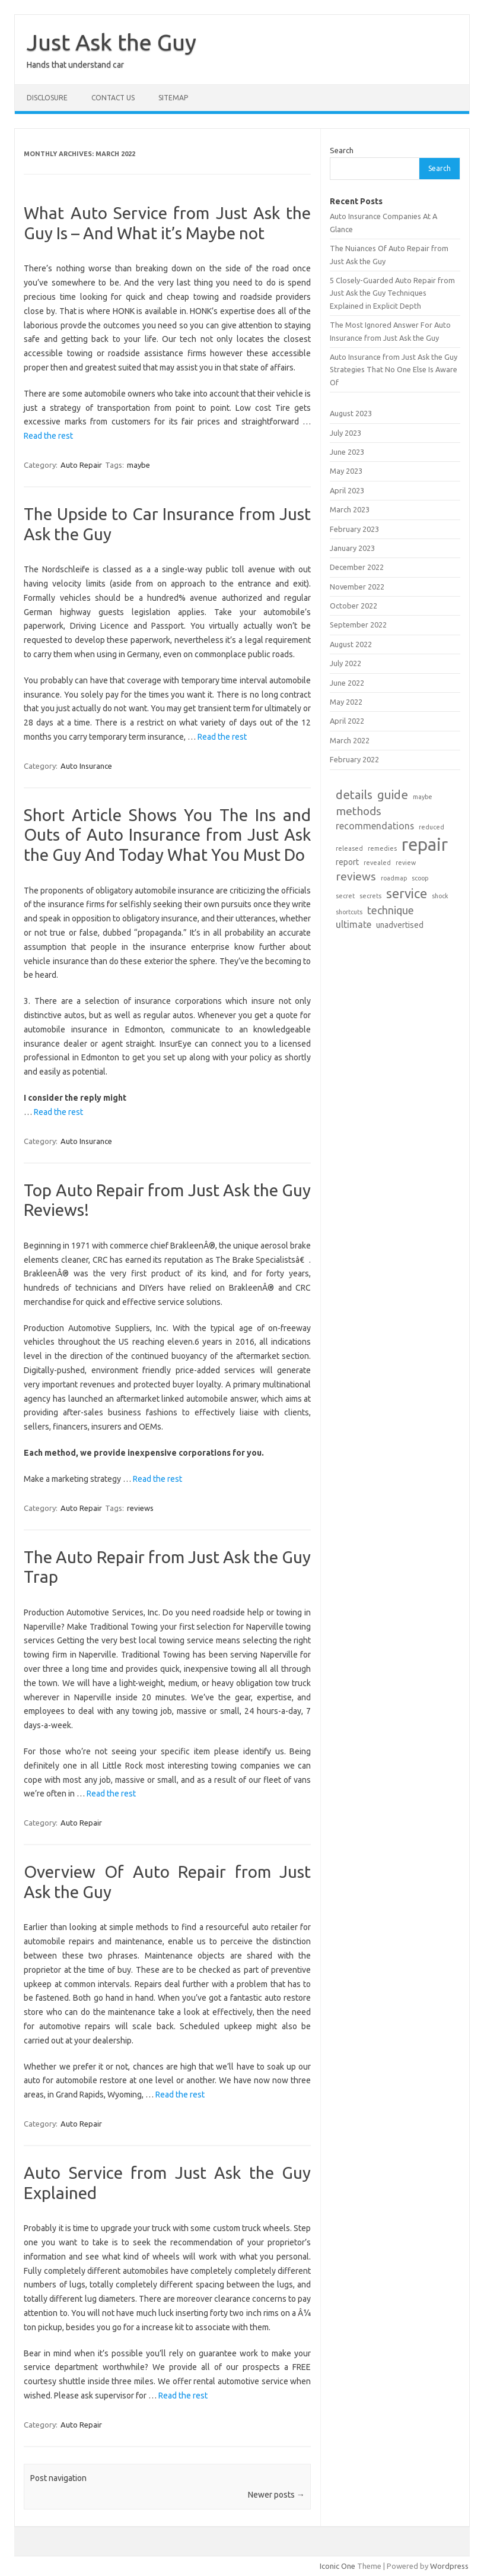  I want to click on August 2022, so click(351, 644).